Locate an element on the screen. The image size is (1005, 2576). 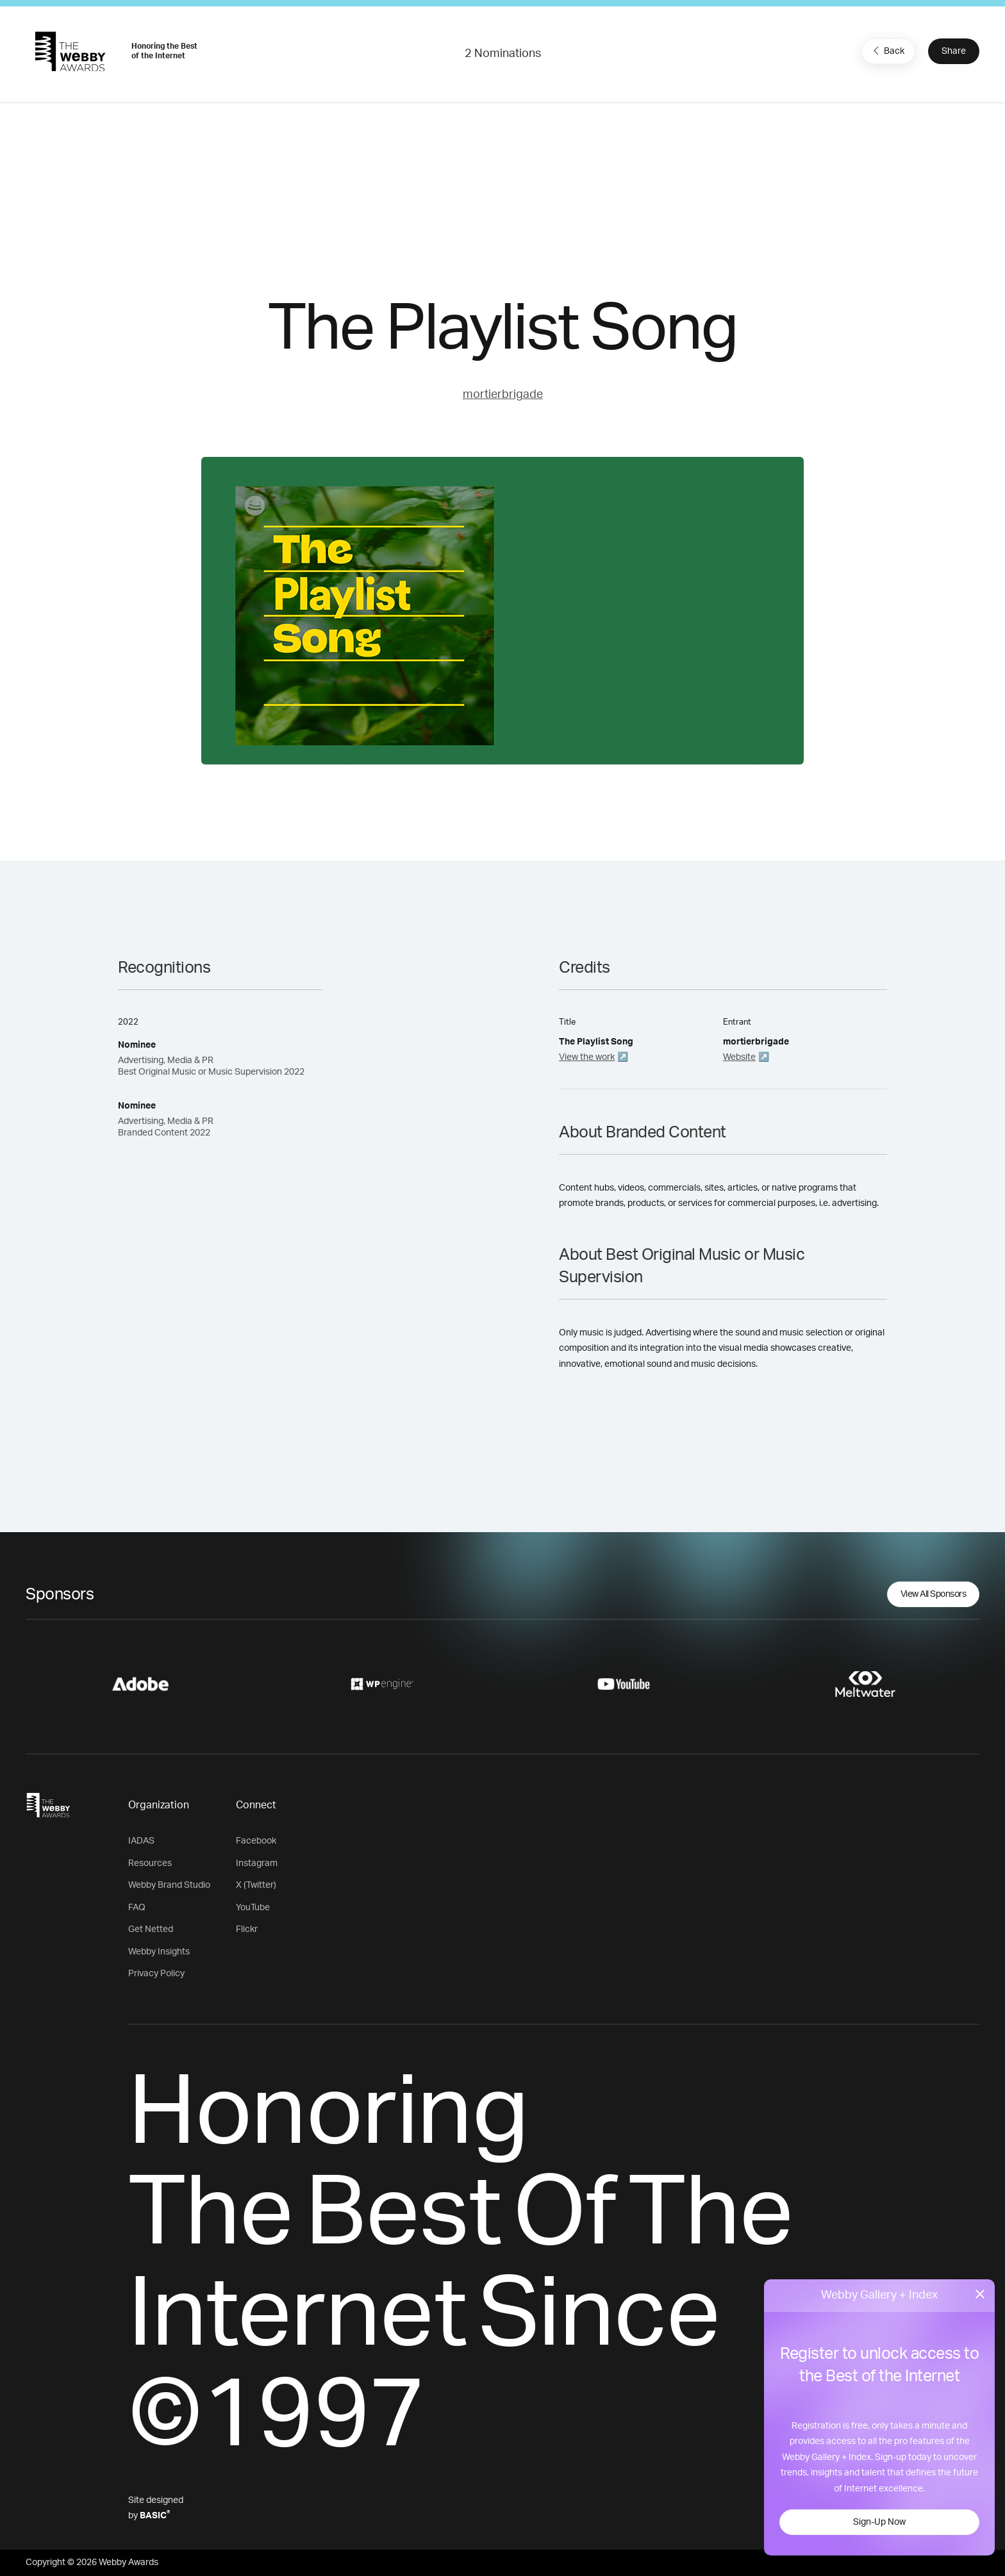
Instagram is located at coordinates (257, 1863).